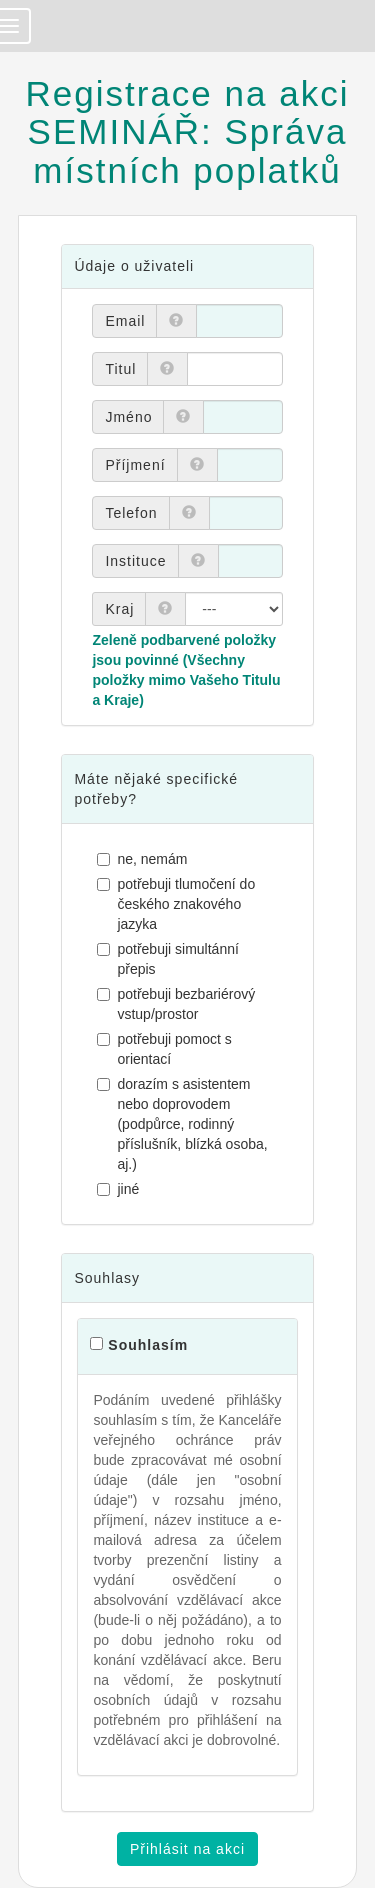  I want to click on Instituce, so click(135, 561).